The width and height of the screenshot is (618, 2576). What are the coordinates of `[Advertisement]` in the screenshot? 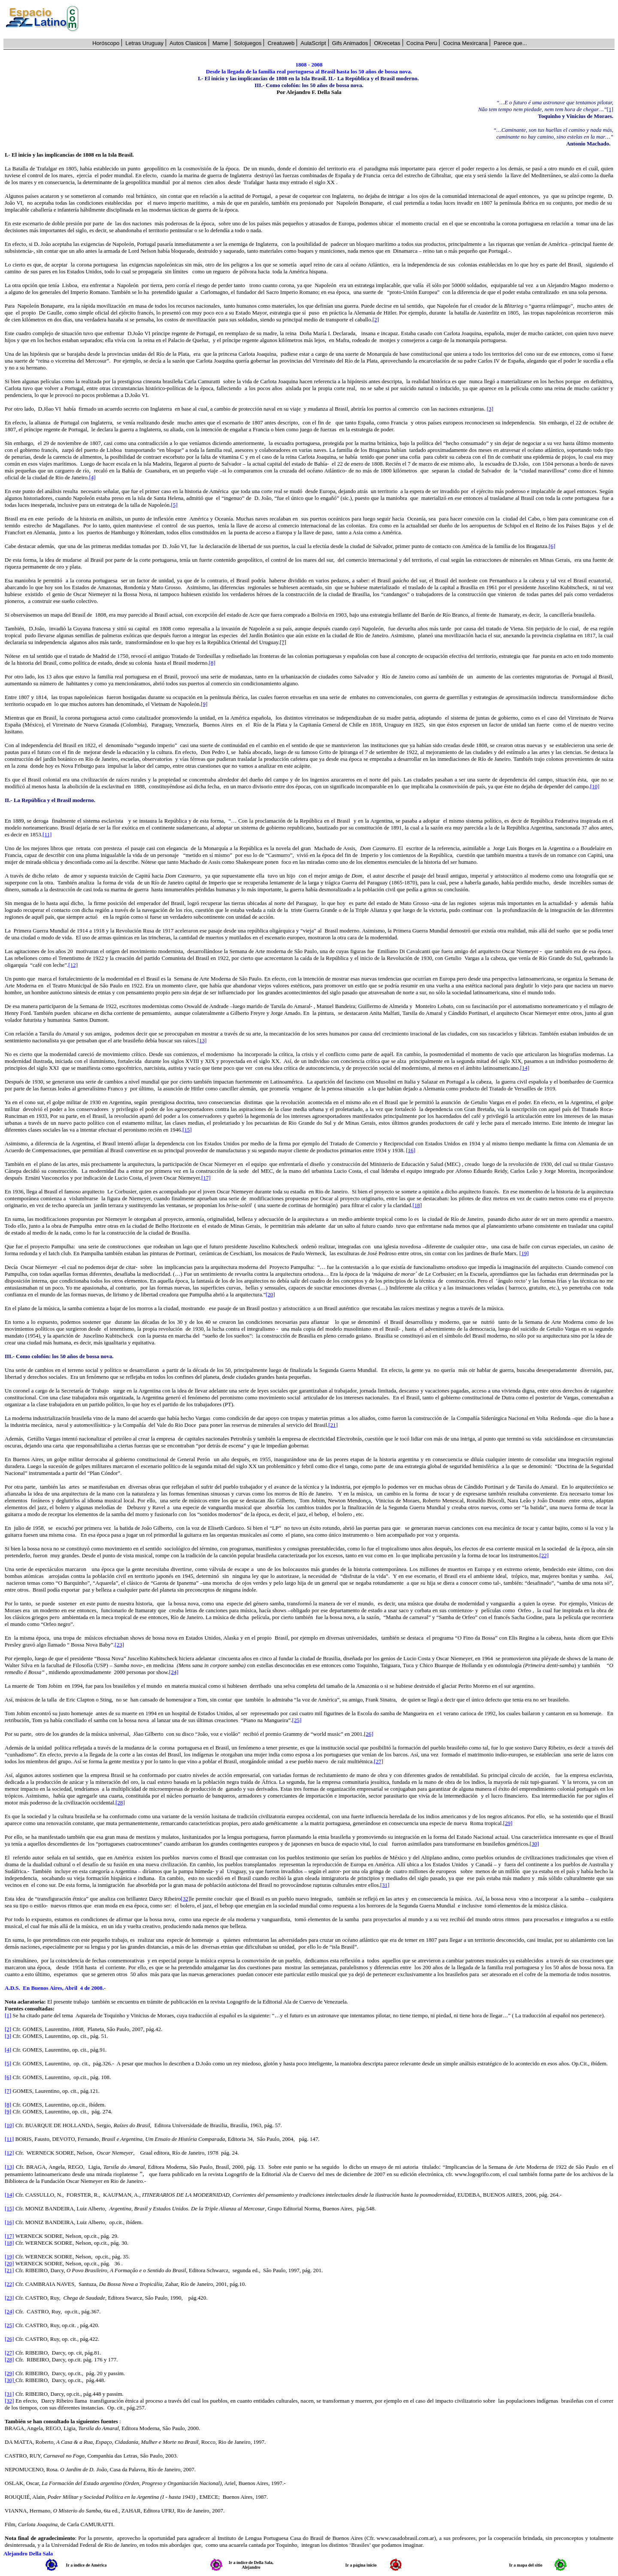 It's located at (351, 19).